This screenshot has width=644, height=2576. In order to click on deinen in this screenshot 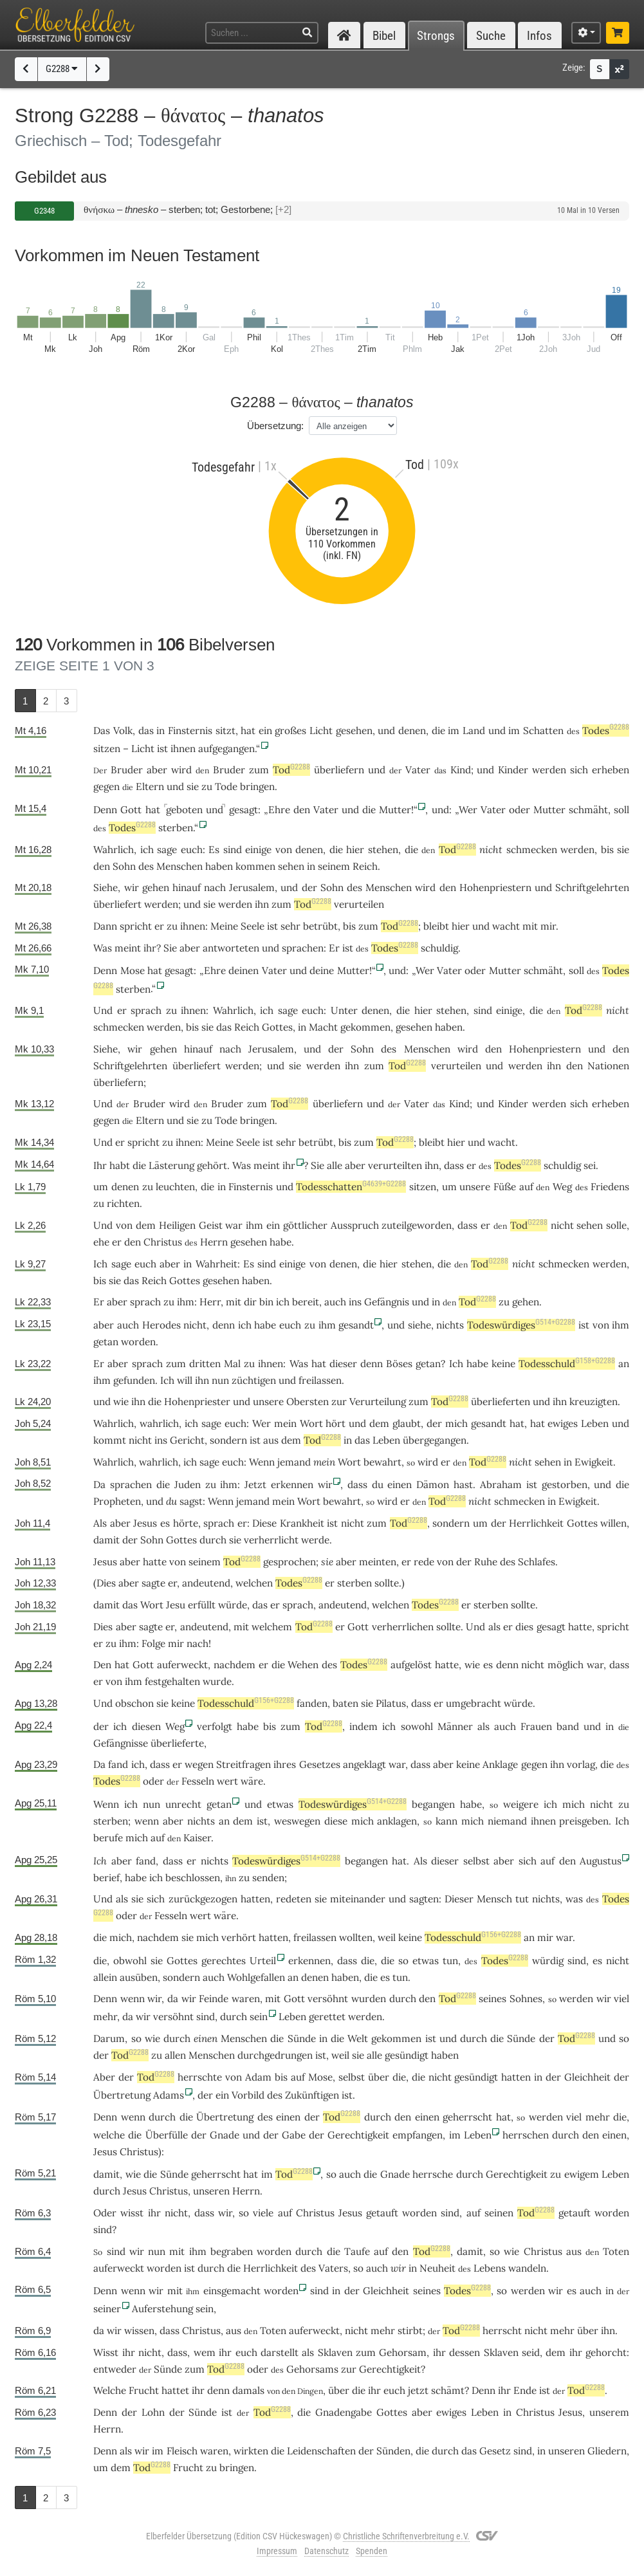, I will do `click(243, 970)`.